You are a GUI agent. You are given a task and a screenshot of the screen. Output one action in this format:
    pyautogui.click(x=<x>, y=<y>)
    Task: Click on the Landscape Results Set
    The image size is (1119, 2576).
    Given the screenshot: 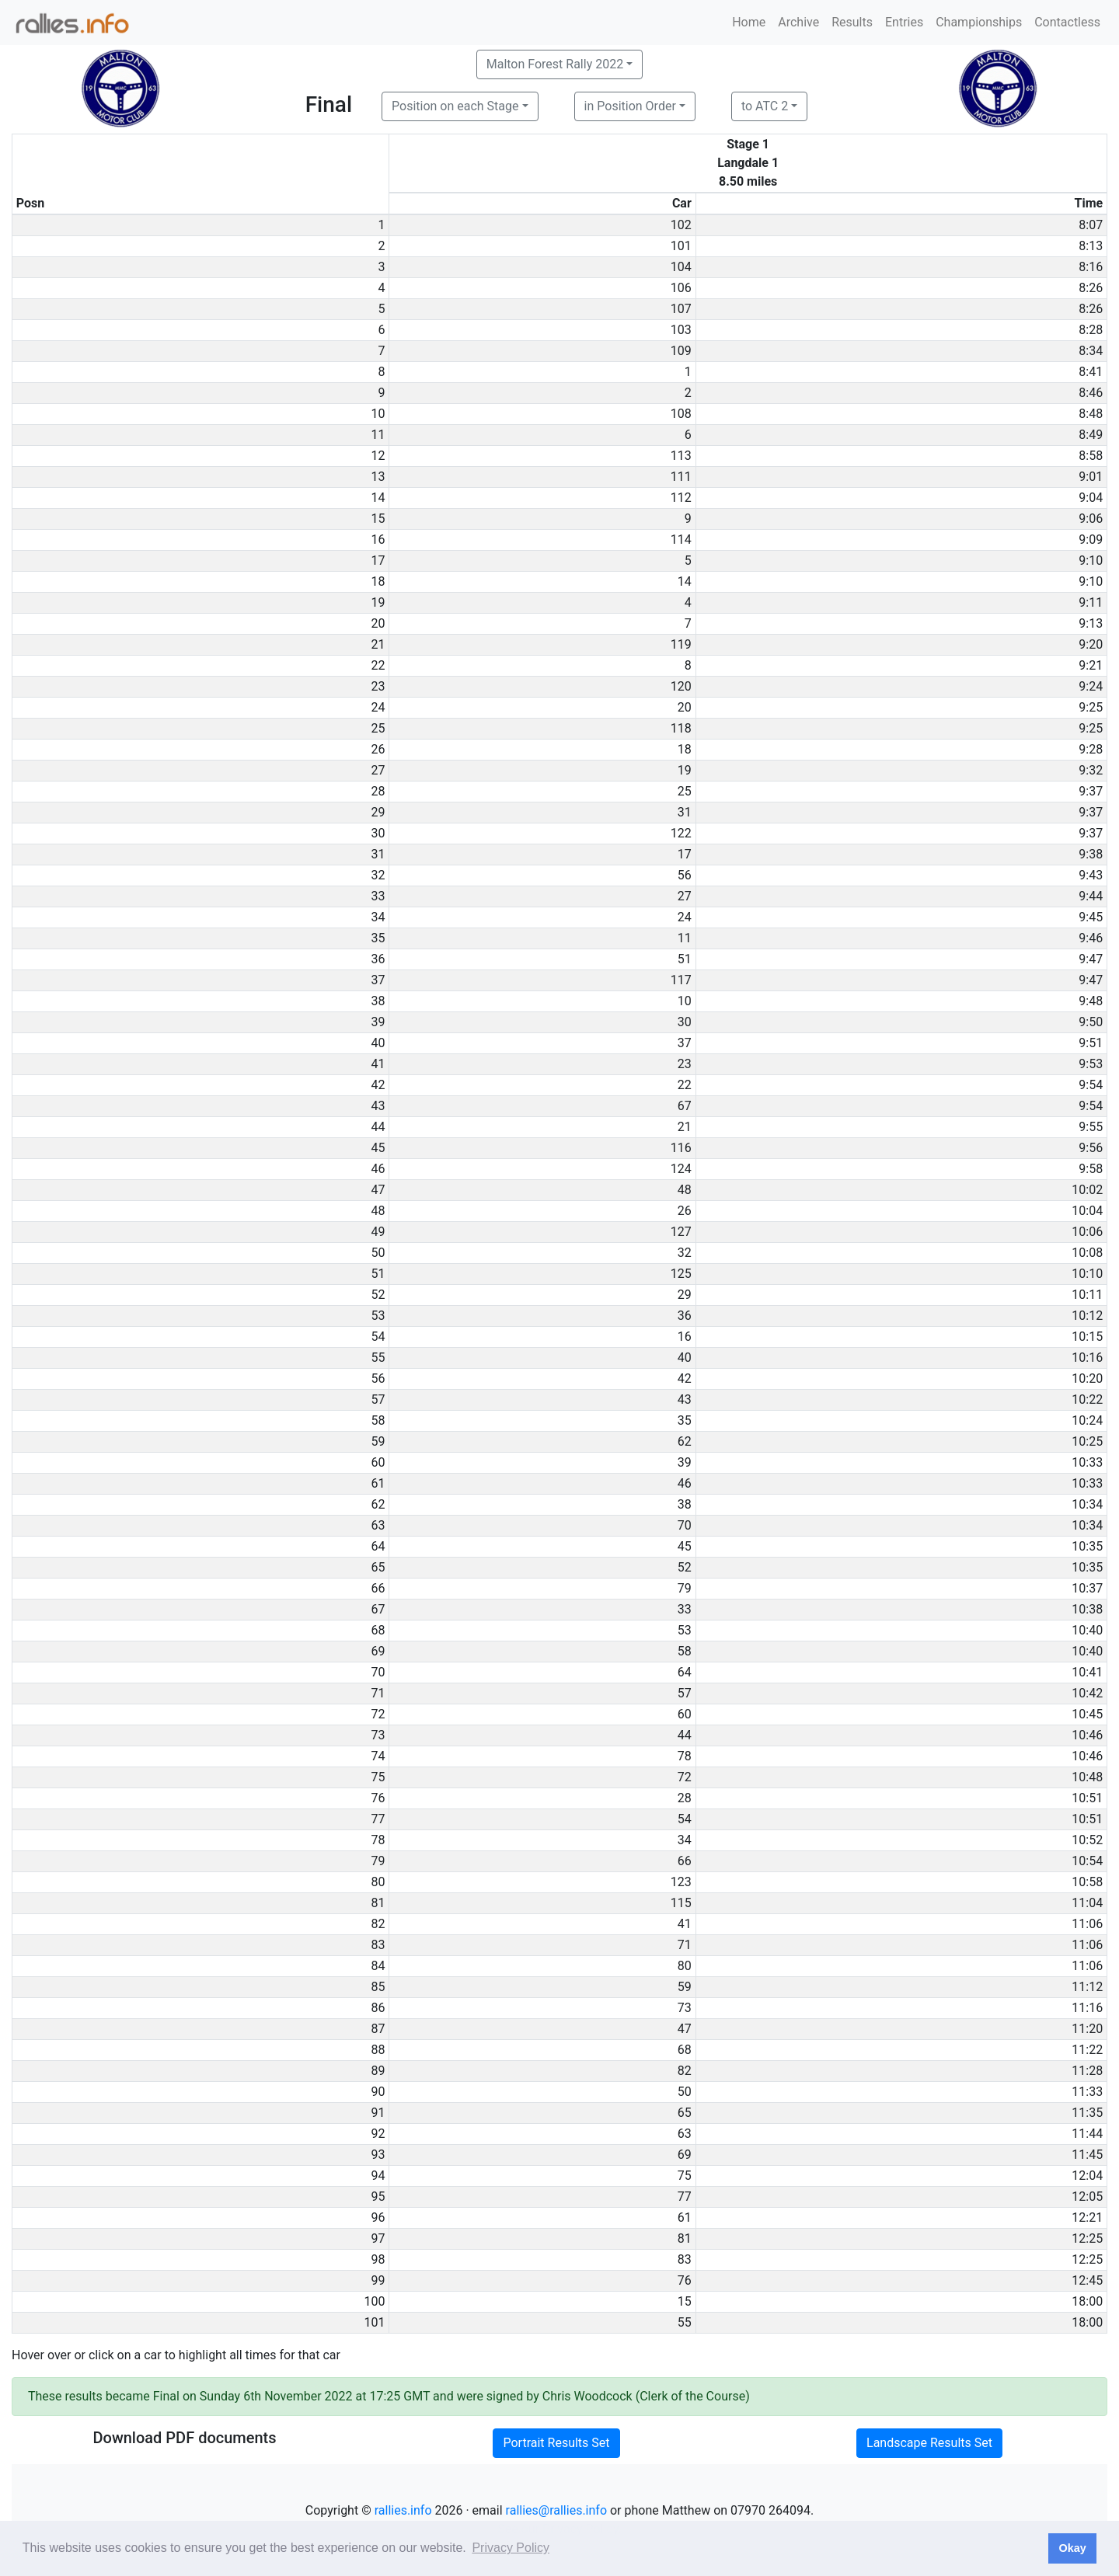 What is the action you would take?
    pyautogui.click(x=929, y=2442)
    